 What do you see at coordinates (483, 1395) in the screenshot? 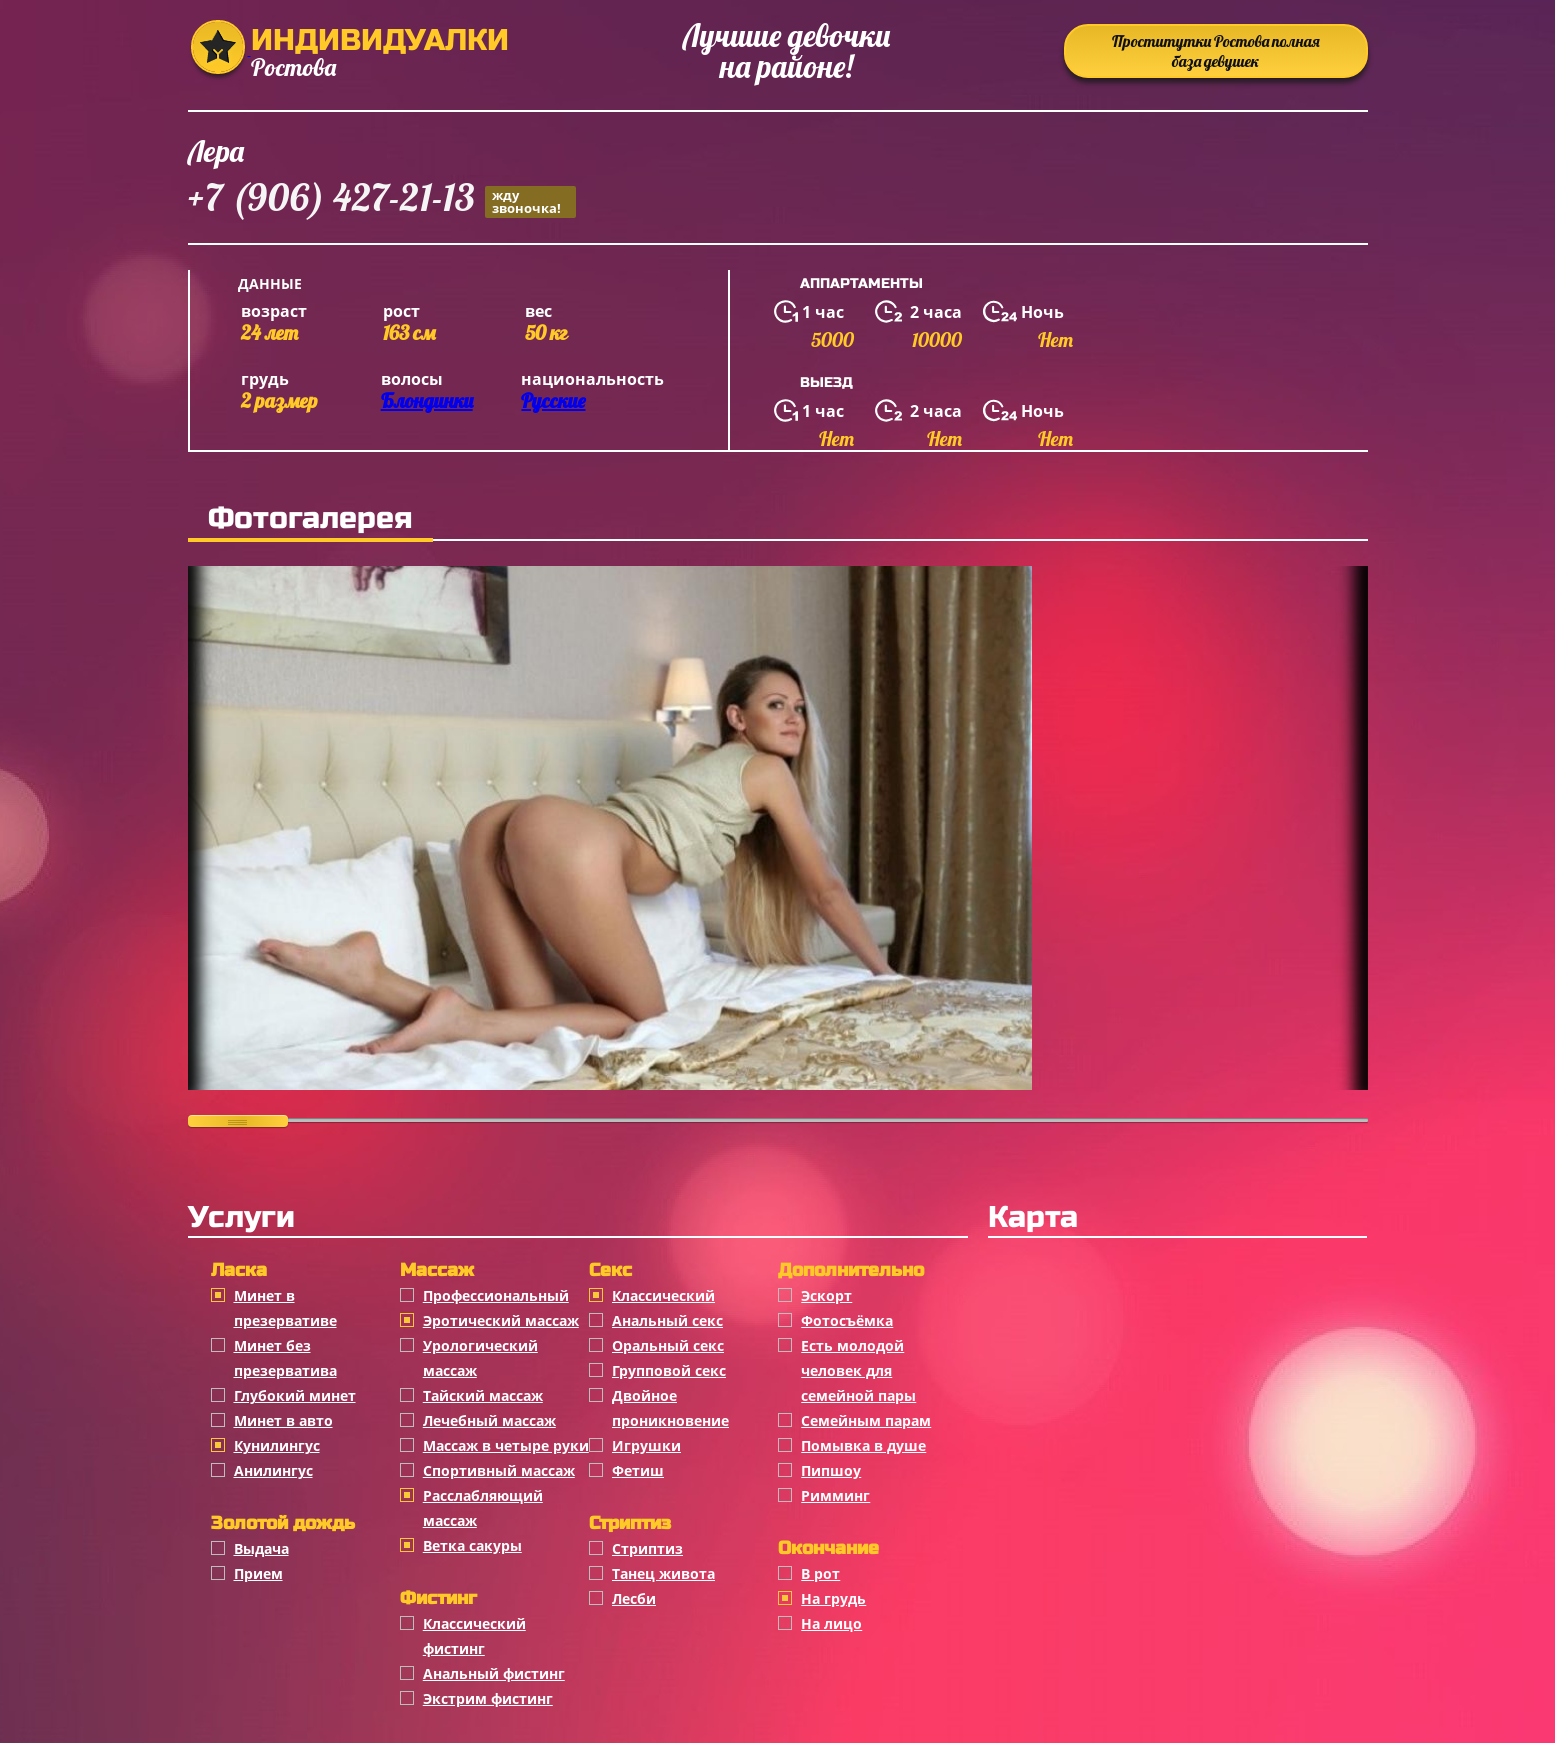
I see `Тайский массаж` at bounding box center [483, 1395].